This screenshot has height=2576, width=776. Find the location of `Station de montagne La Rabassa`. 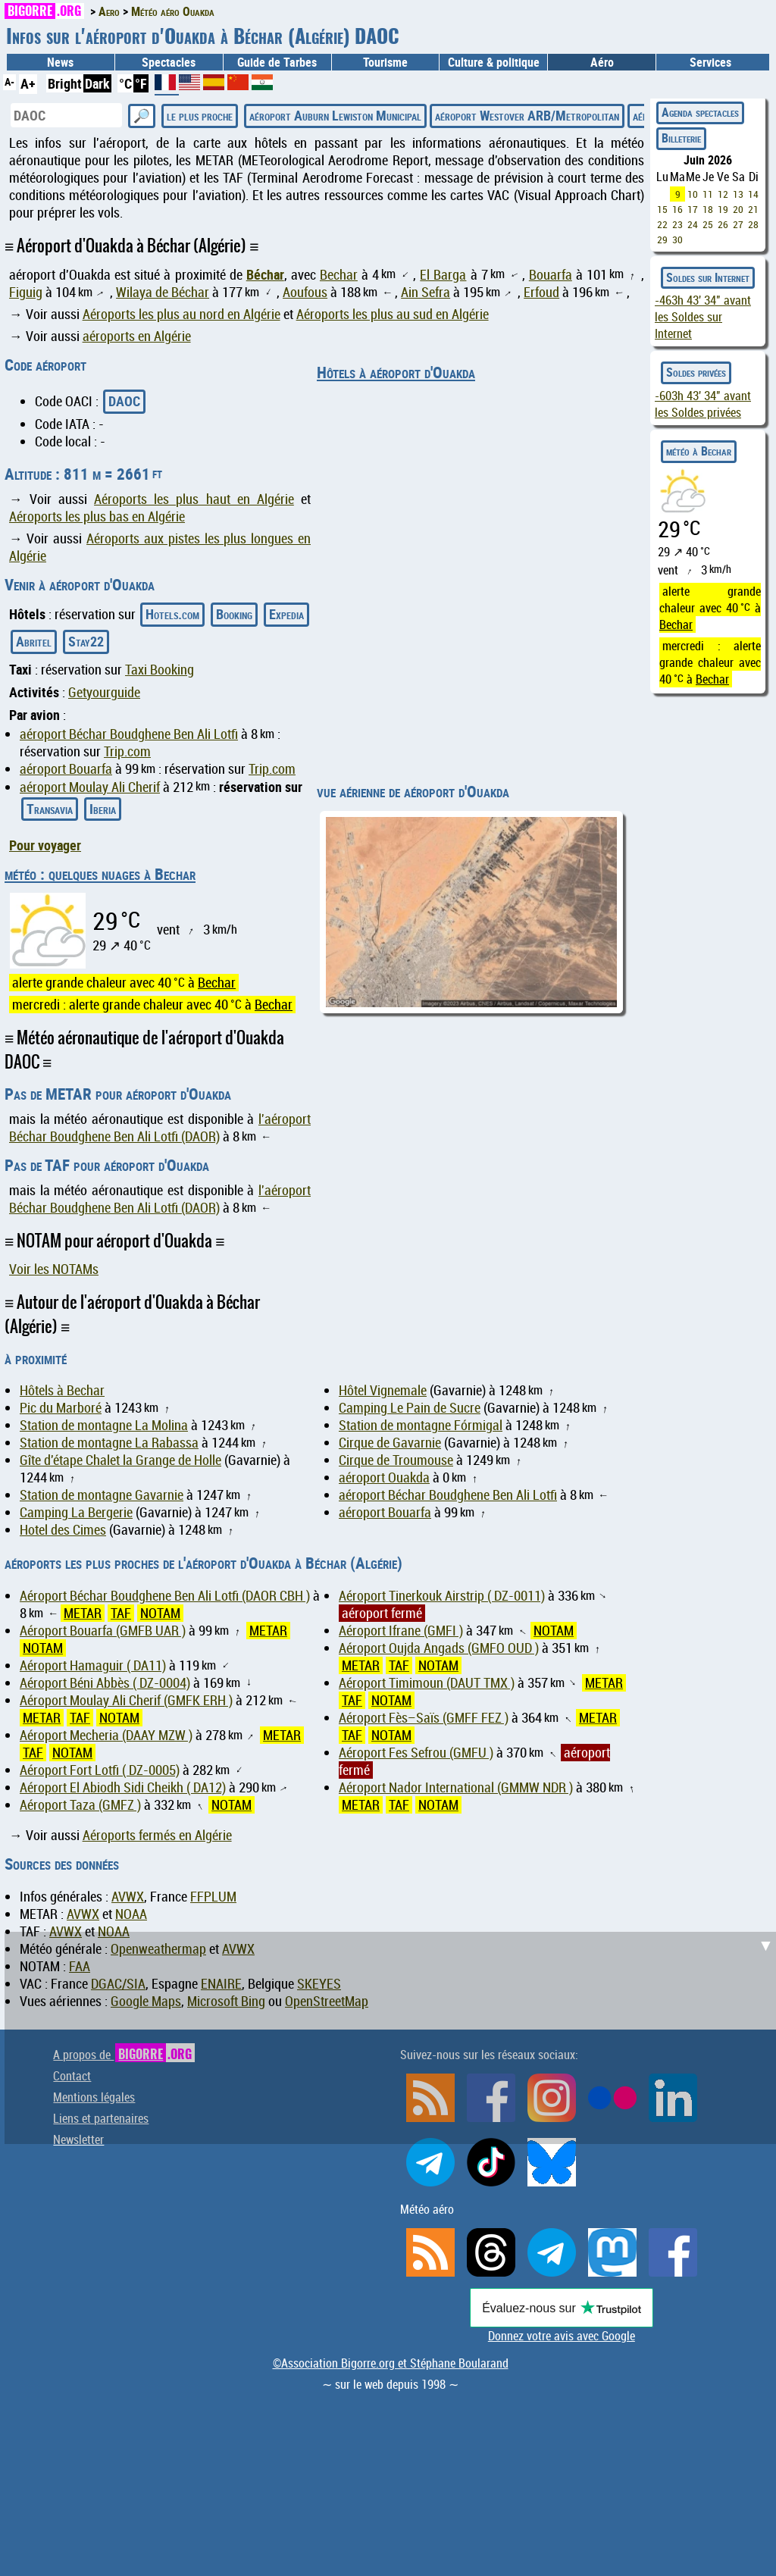

Station de montagne La Rabassa is located at coordinates (109, 1442).